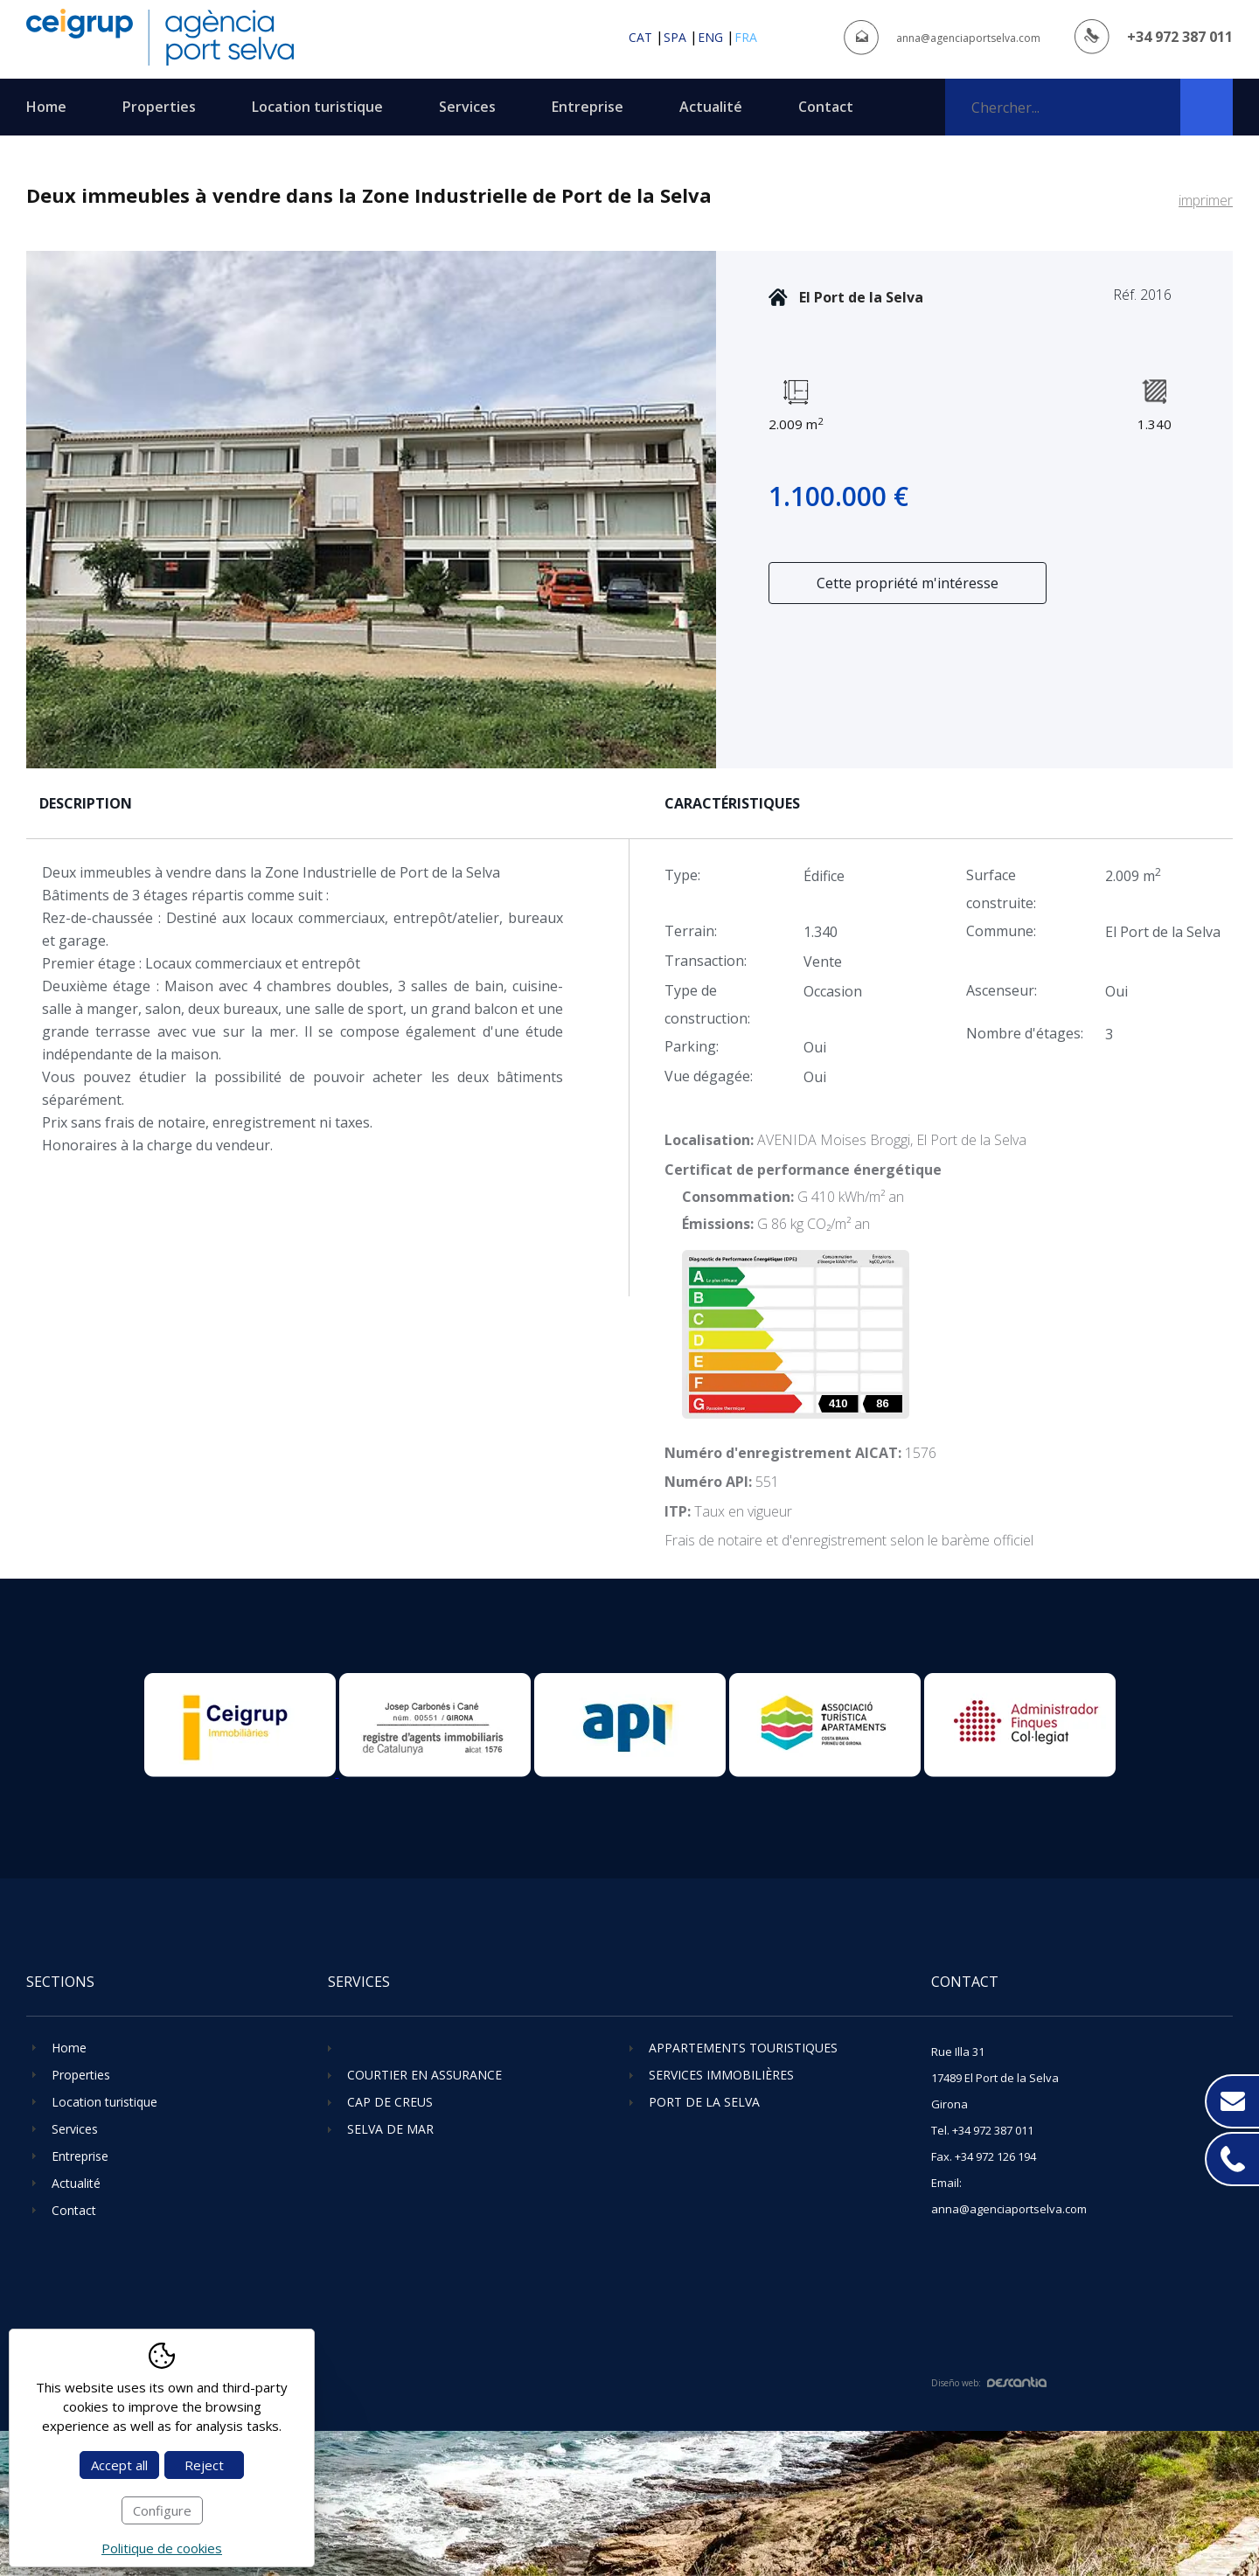 Image resolution: width=1259 pixels, height=2576 pixels. Describe the element at coordinates (467, 106) in the screenshot. I see `Services` at that location.